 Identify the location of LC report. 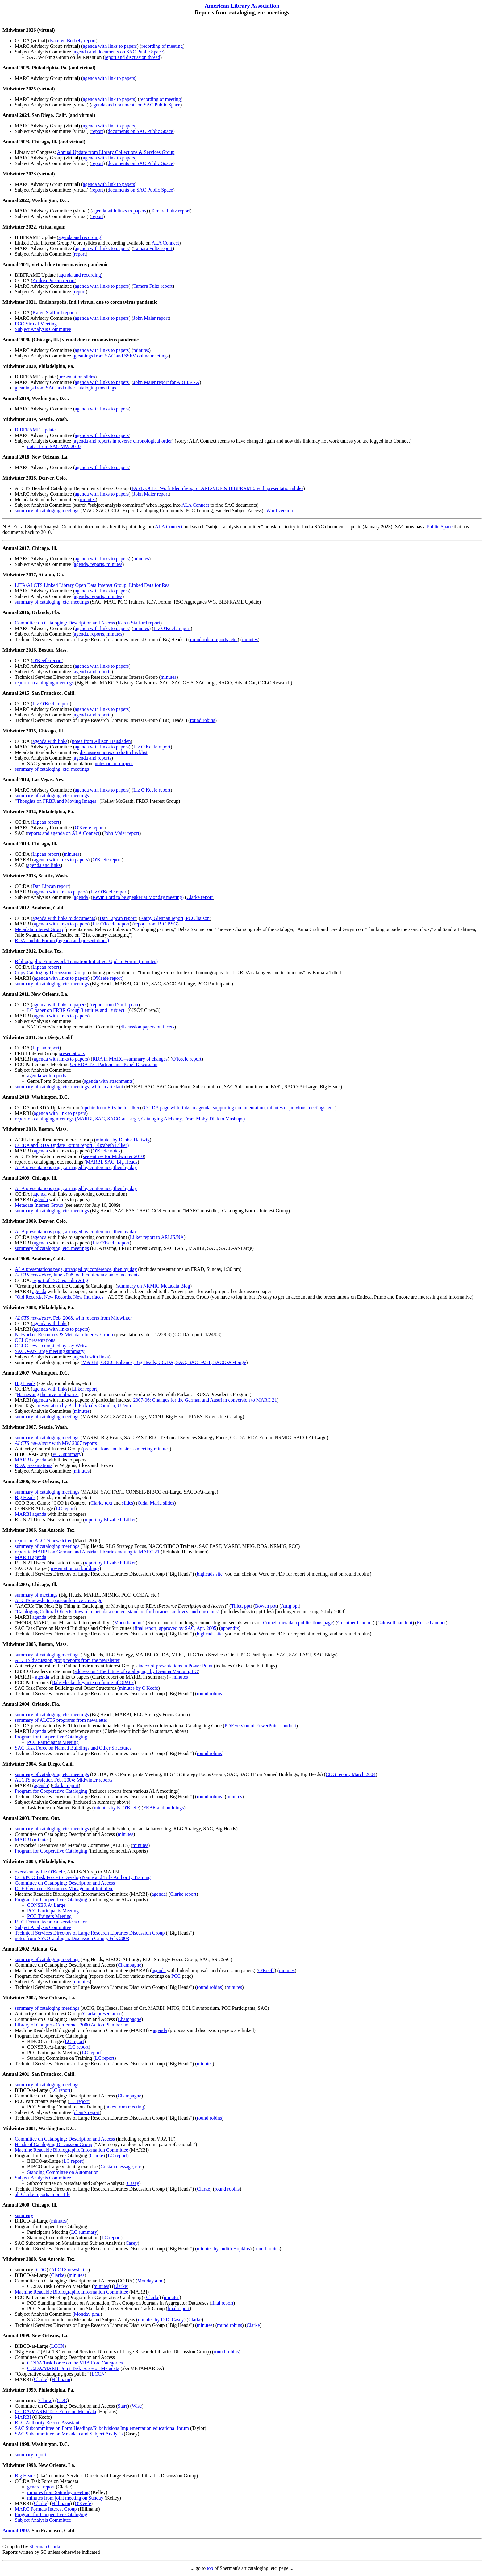
(65, 1508).